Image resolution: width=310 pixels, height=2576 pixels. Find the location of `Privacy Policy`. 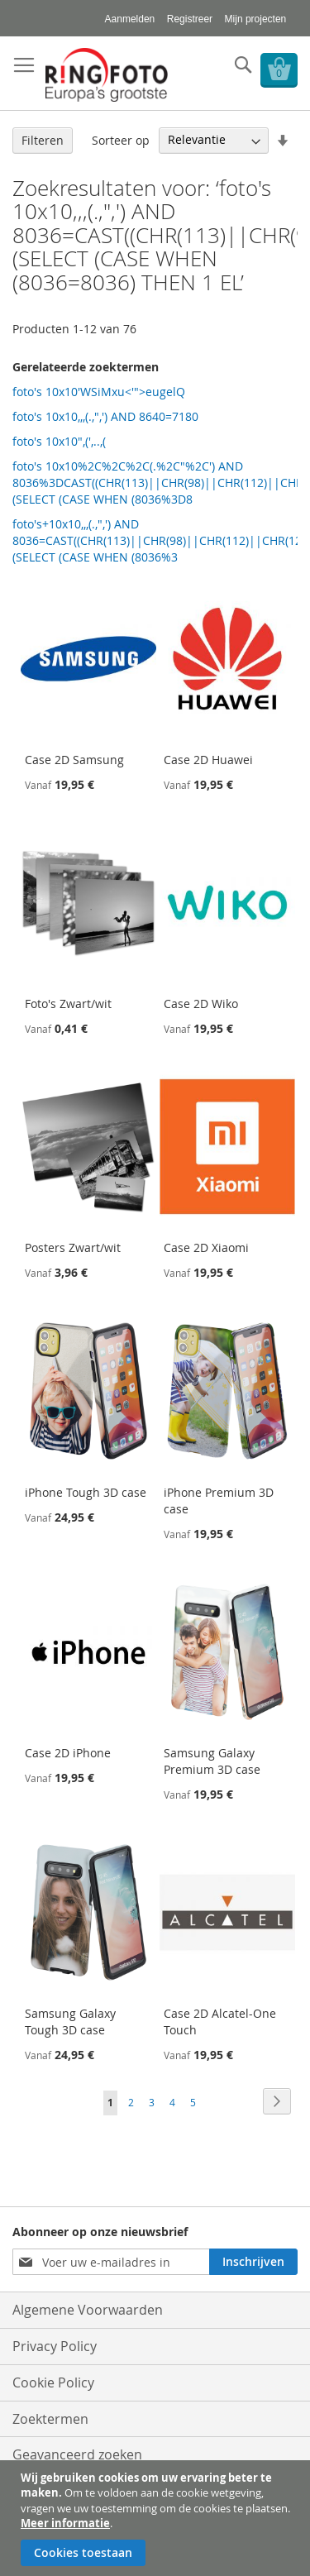

Privacy Policy is located at coordinates (54, 2346).